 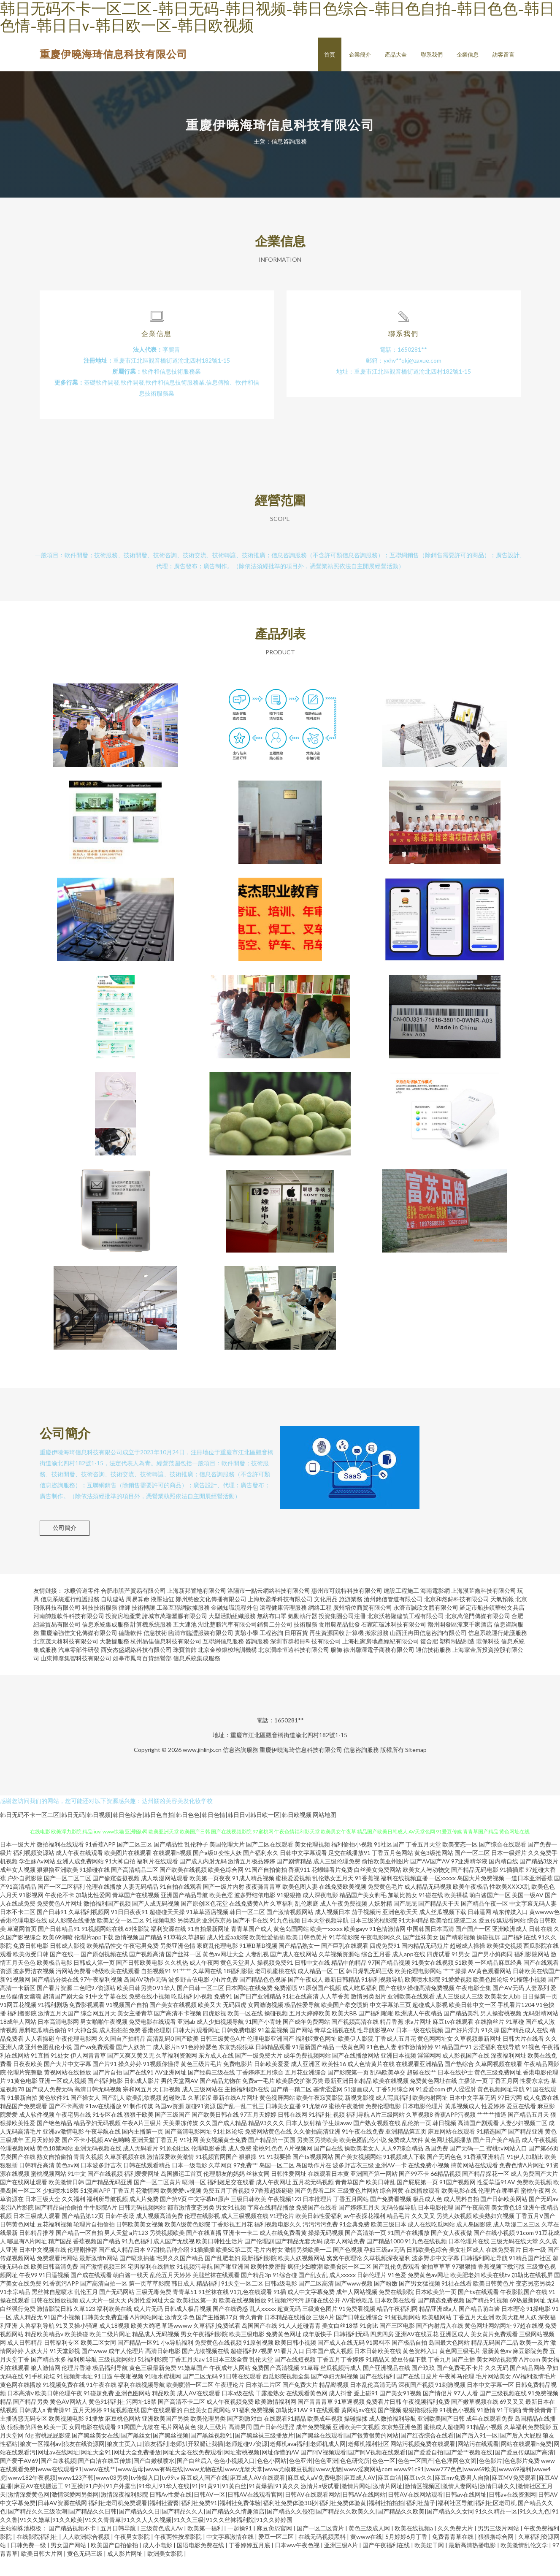 What do you see at coordinates (523, 2056) in the screenshot?
I see `日韩大片在线看` at bounding box center [523, 2056].